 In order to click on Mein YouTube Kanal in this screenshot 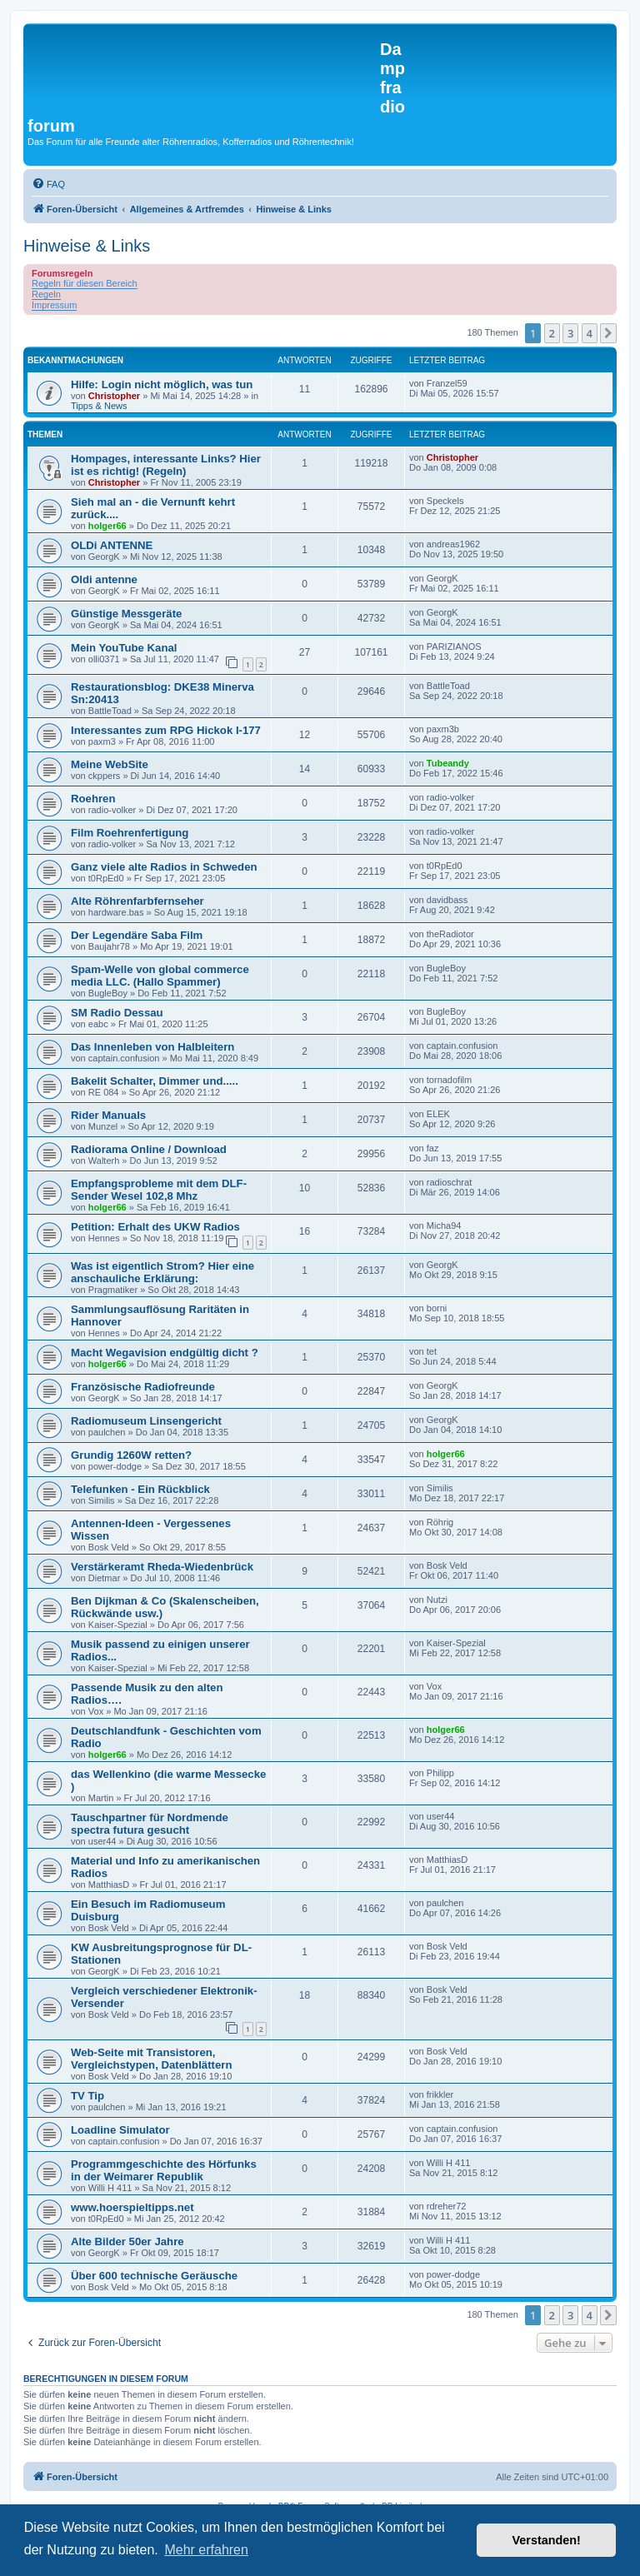, I will do `click(124, 648)`.